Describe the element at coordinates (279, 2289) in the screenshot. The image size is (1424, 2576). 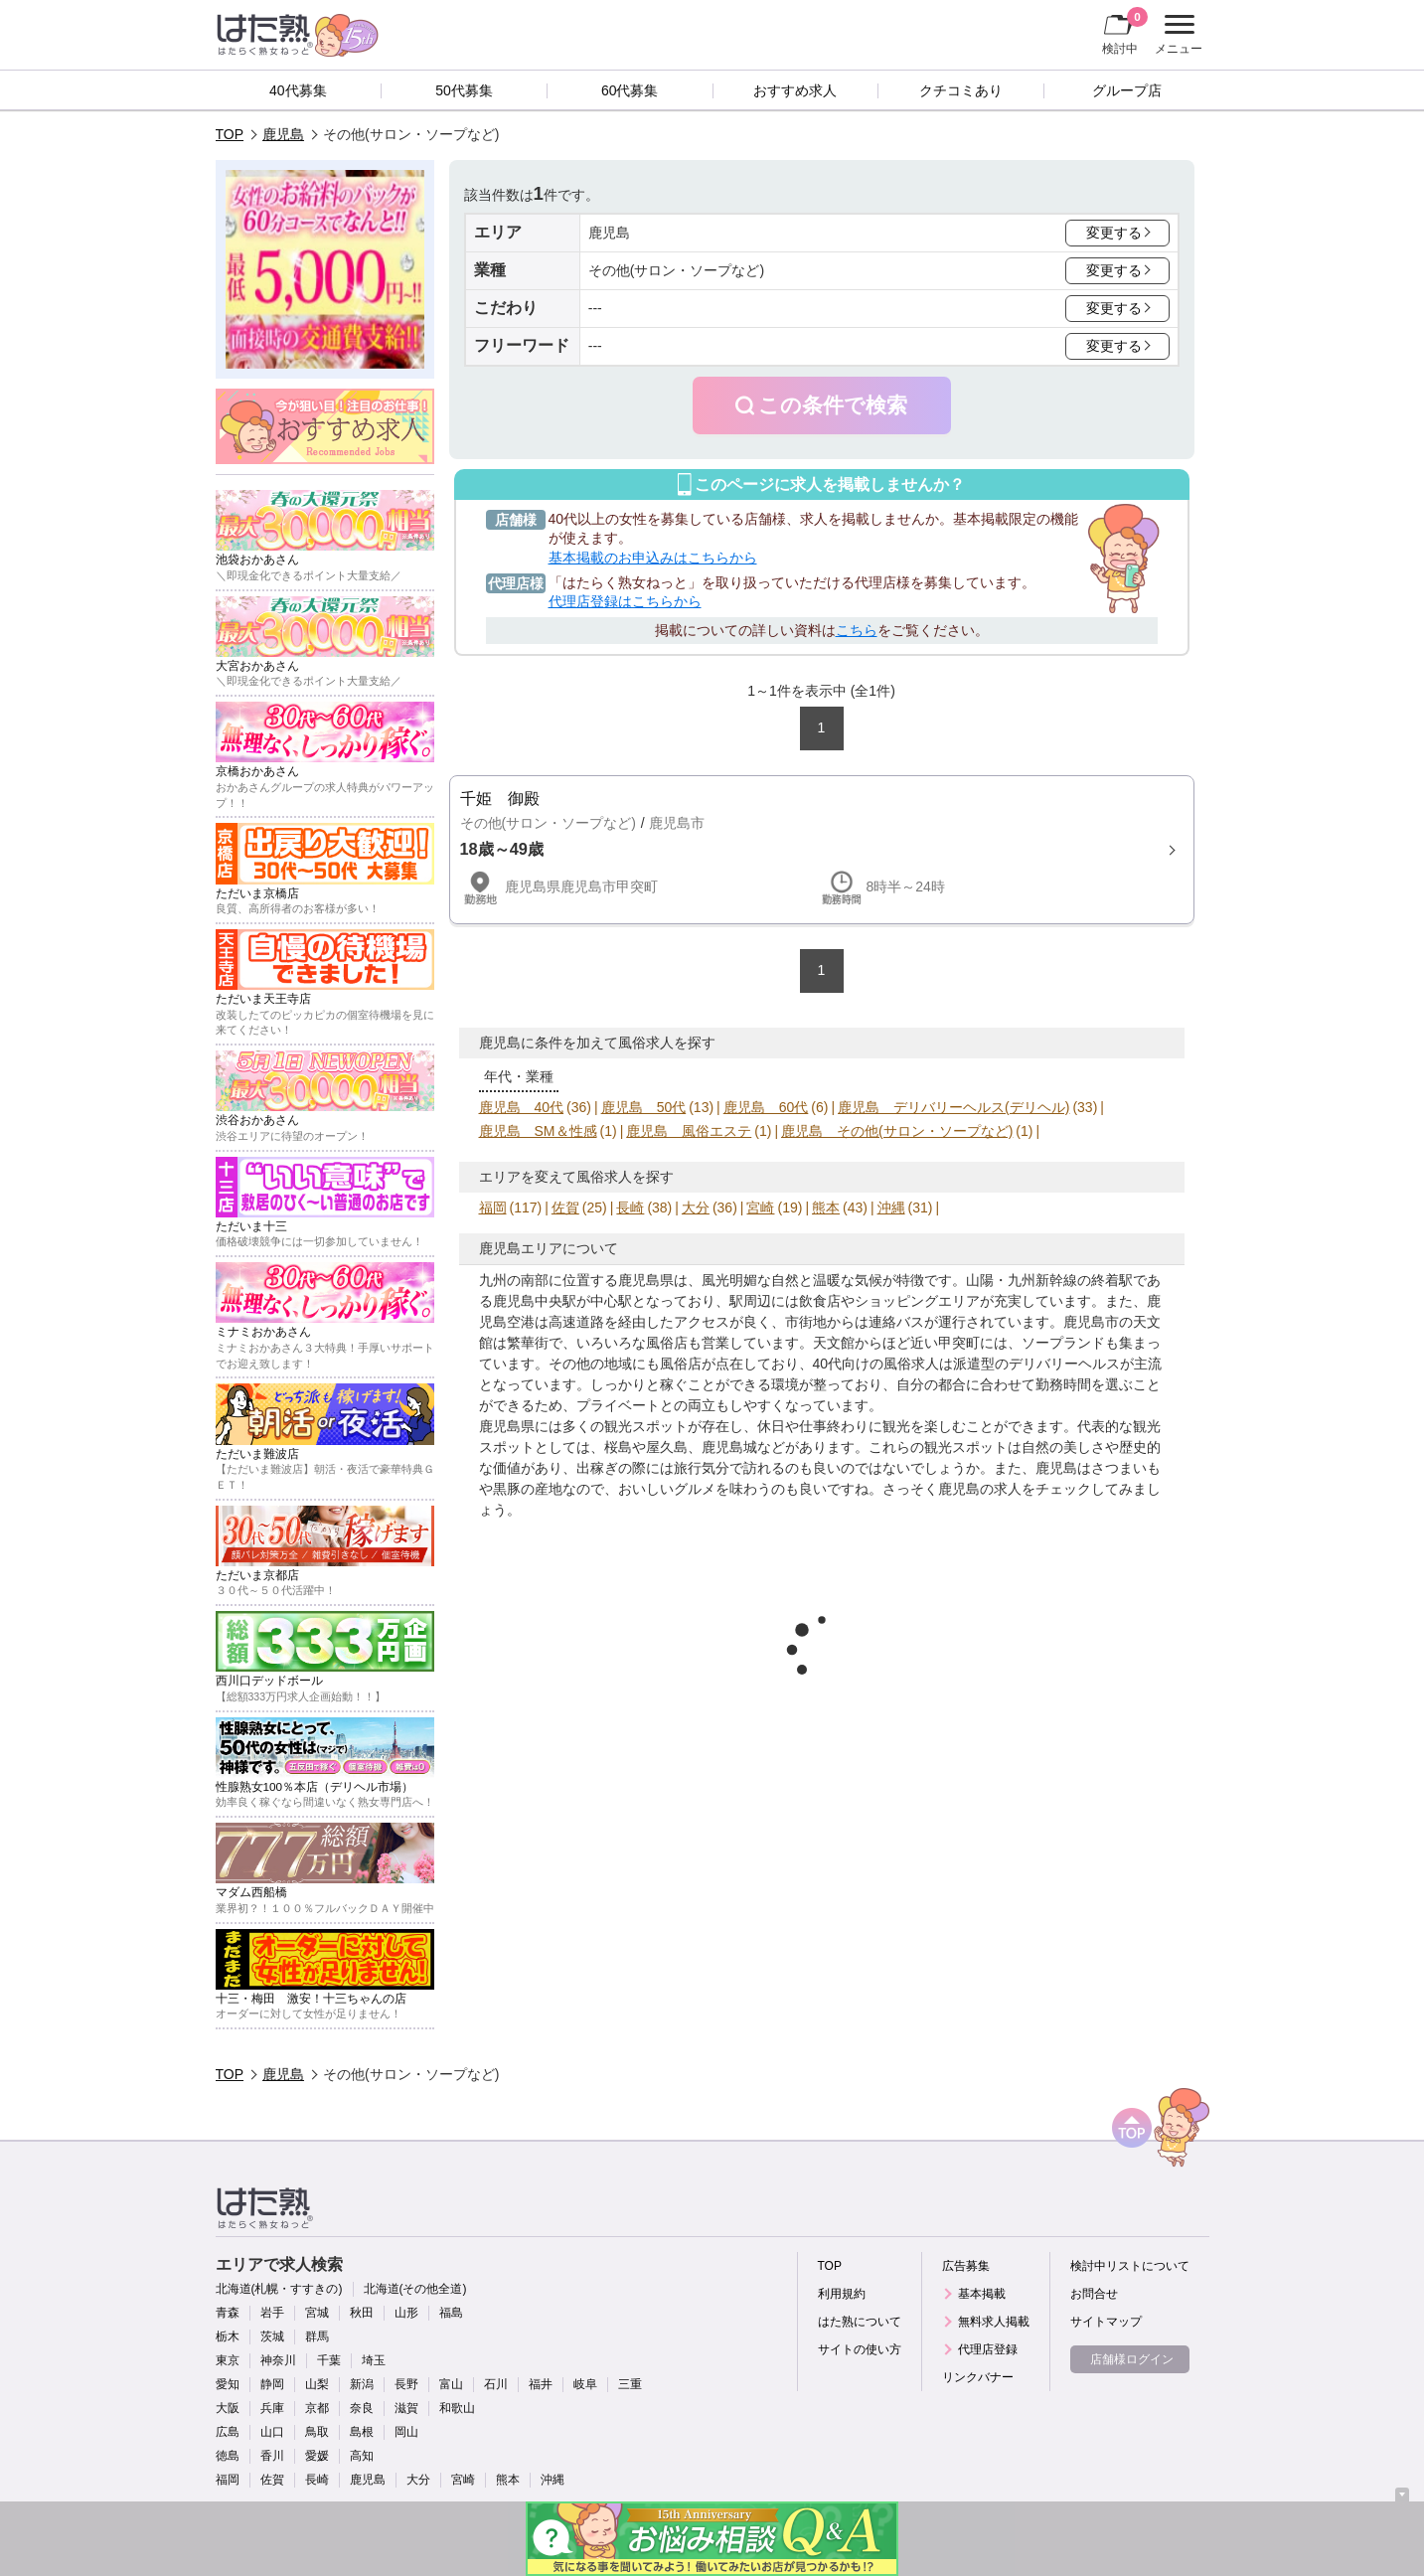
I see `北海道(札幌・すすきの)` at that location.